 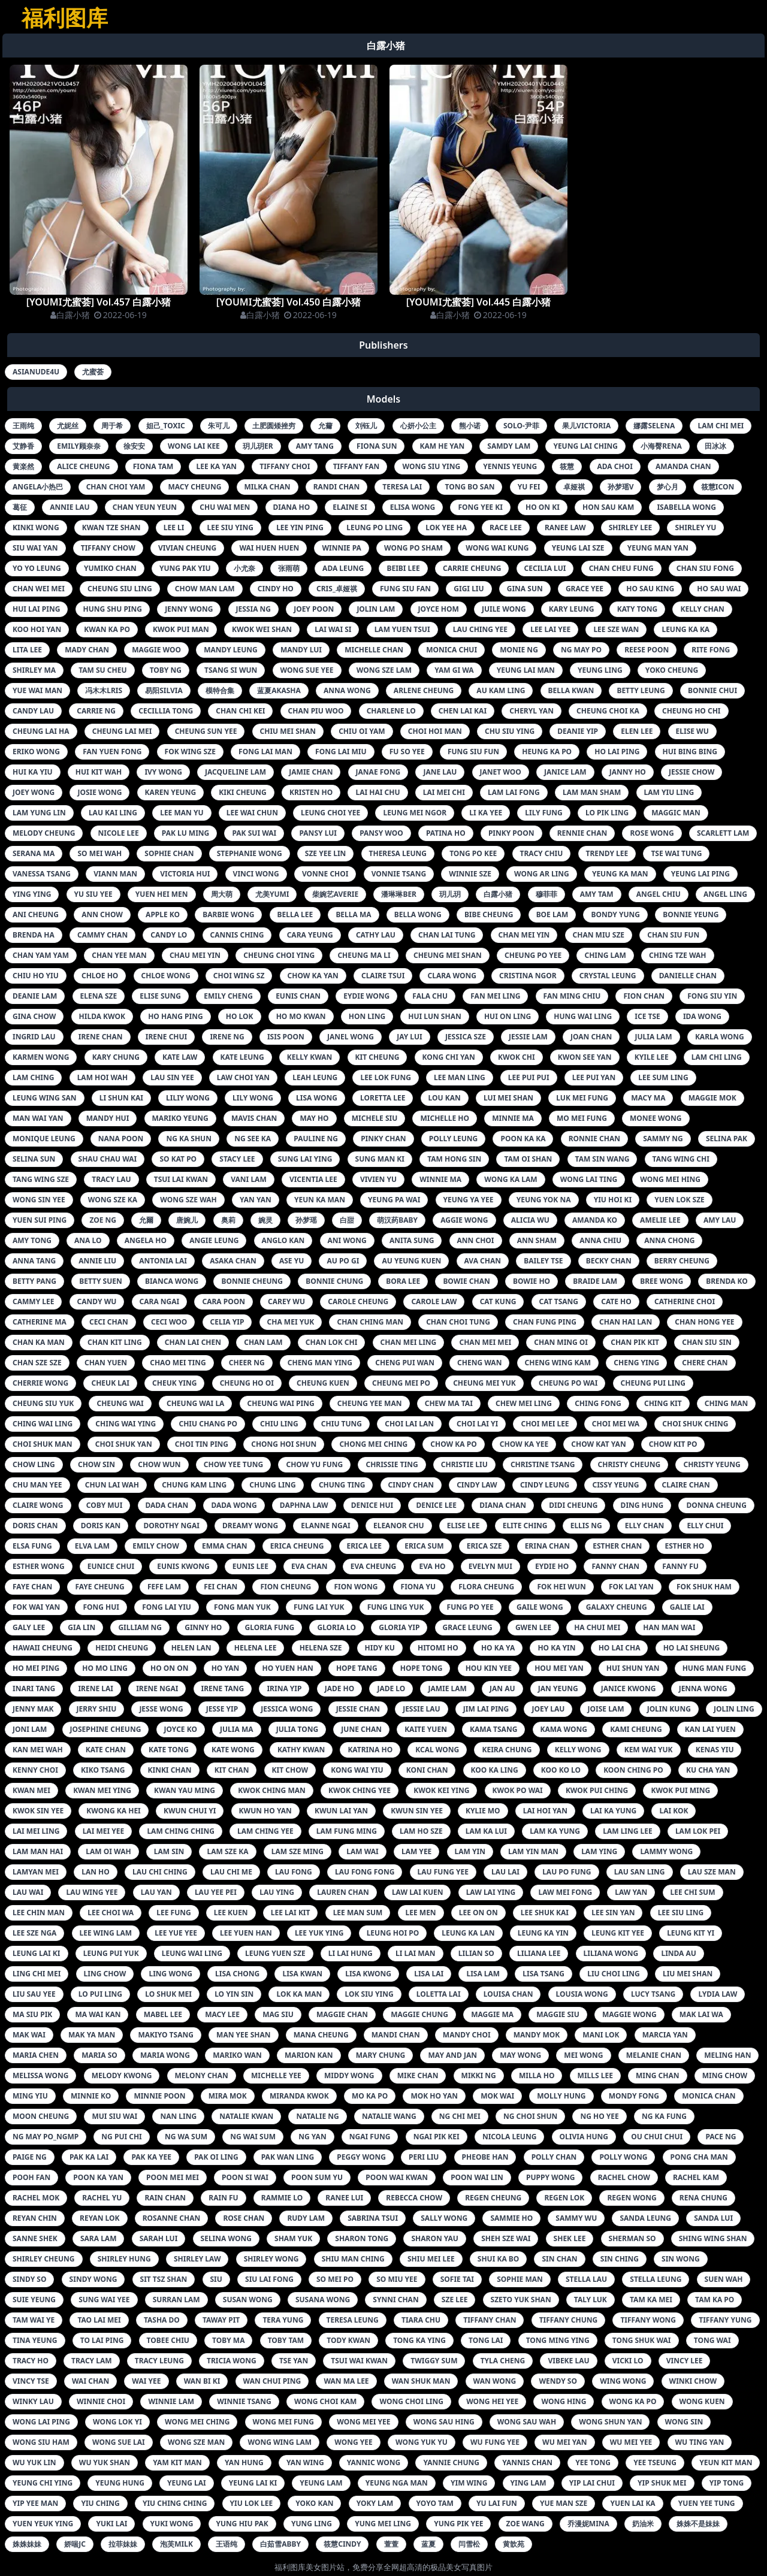 What do you see at coordinates (301, 650) in the screenshot?
I see `mandy lui` at bounding box center [301, 650].